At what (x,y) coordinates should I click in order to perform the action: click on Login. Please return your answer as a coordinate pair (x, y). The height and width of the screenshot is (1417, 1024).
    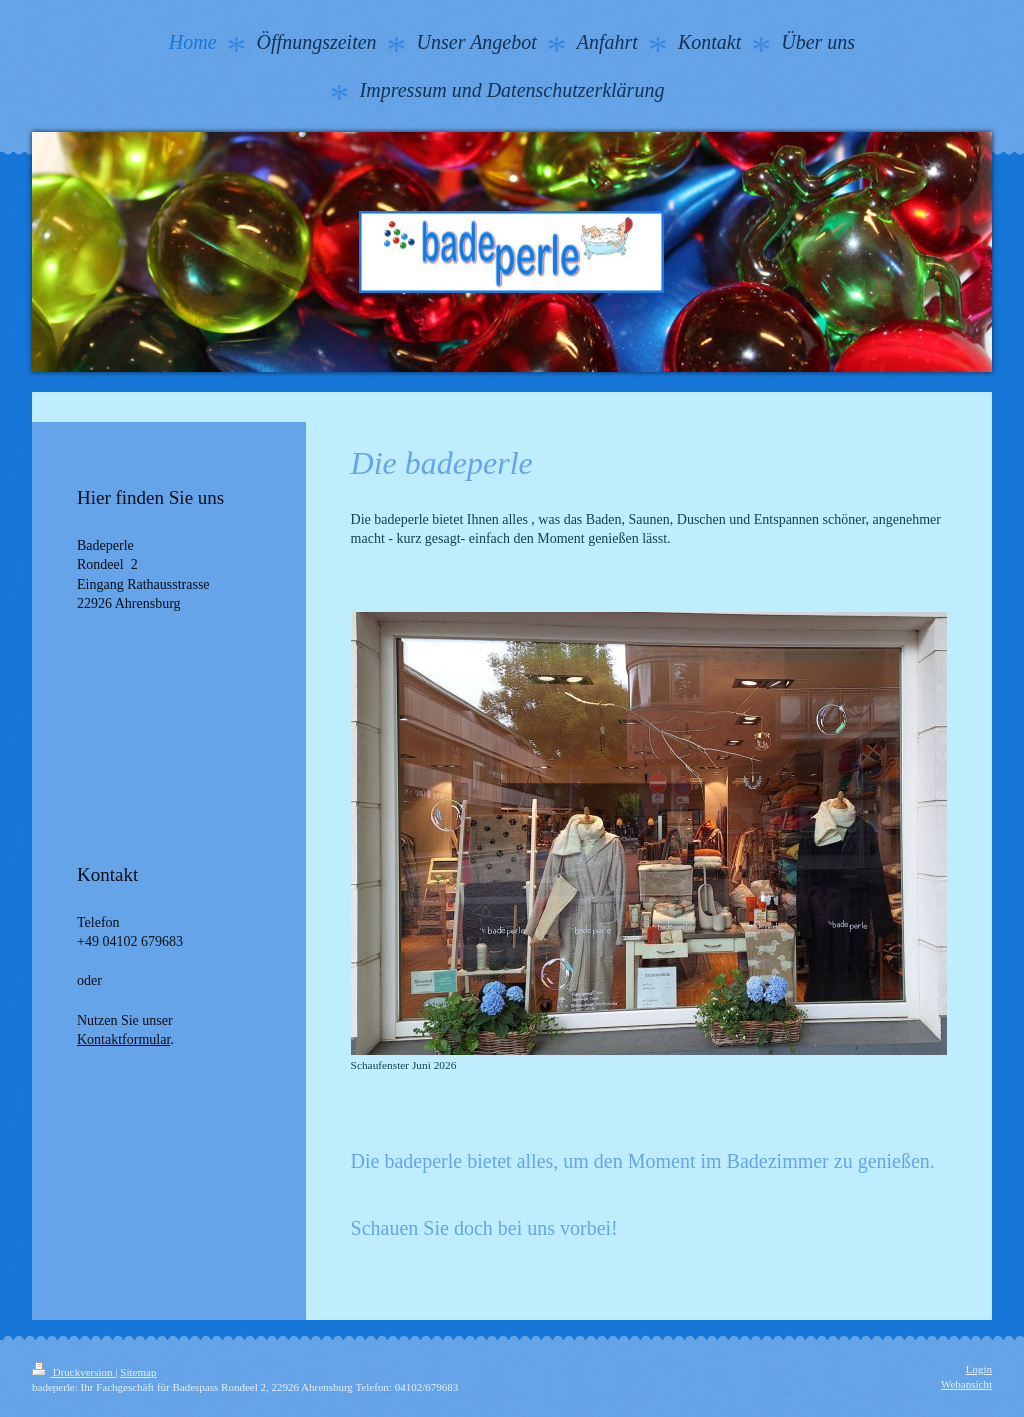
    Looking at the image, I should click on (979, 1369).